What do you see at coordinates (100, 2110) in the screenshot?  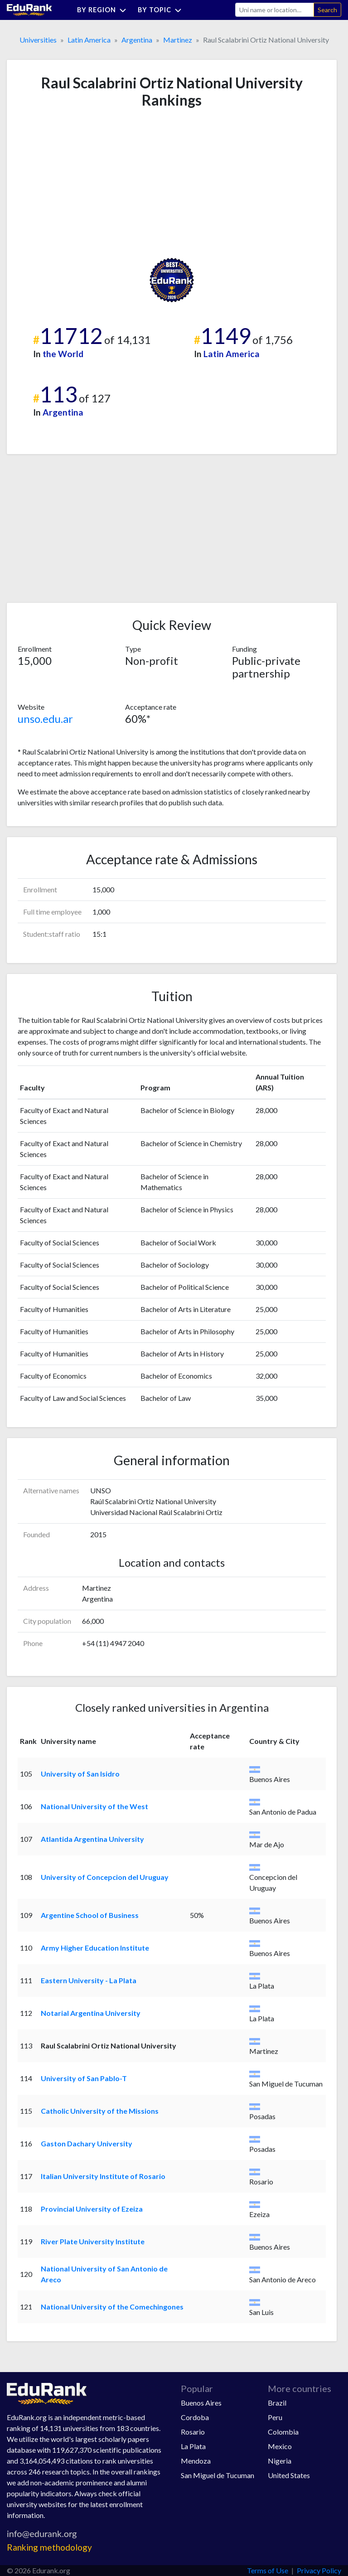 I see `Catholic University of the Missions` at bounding box center [100, 2110].